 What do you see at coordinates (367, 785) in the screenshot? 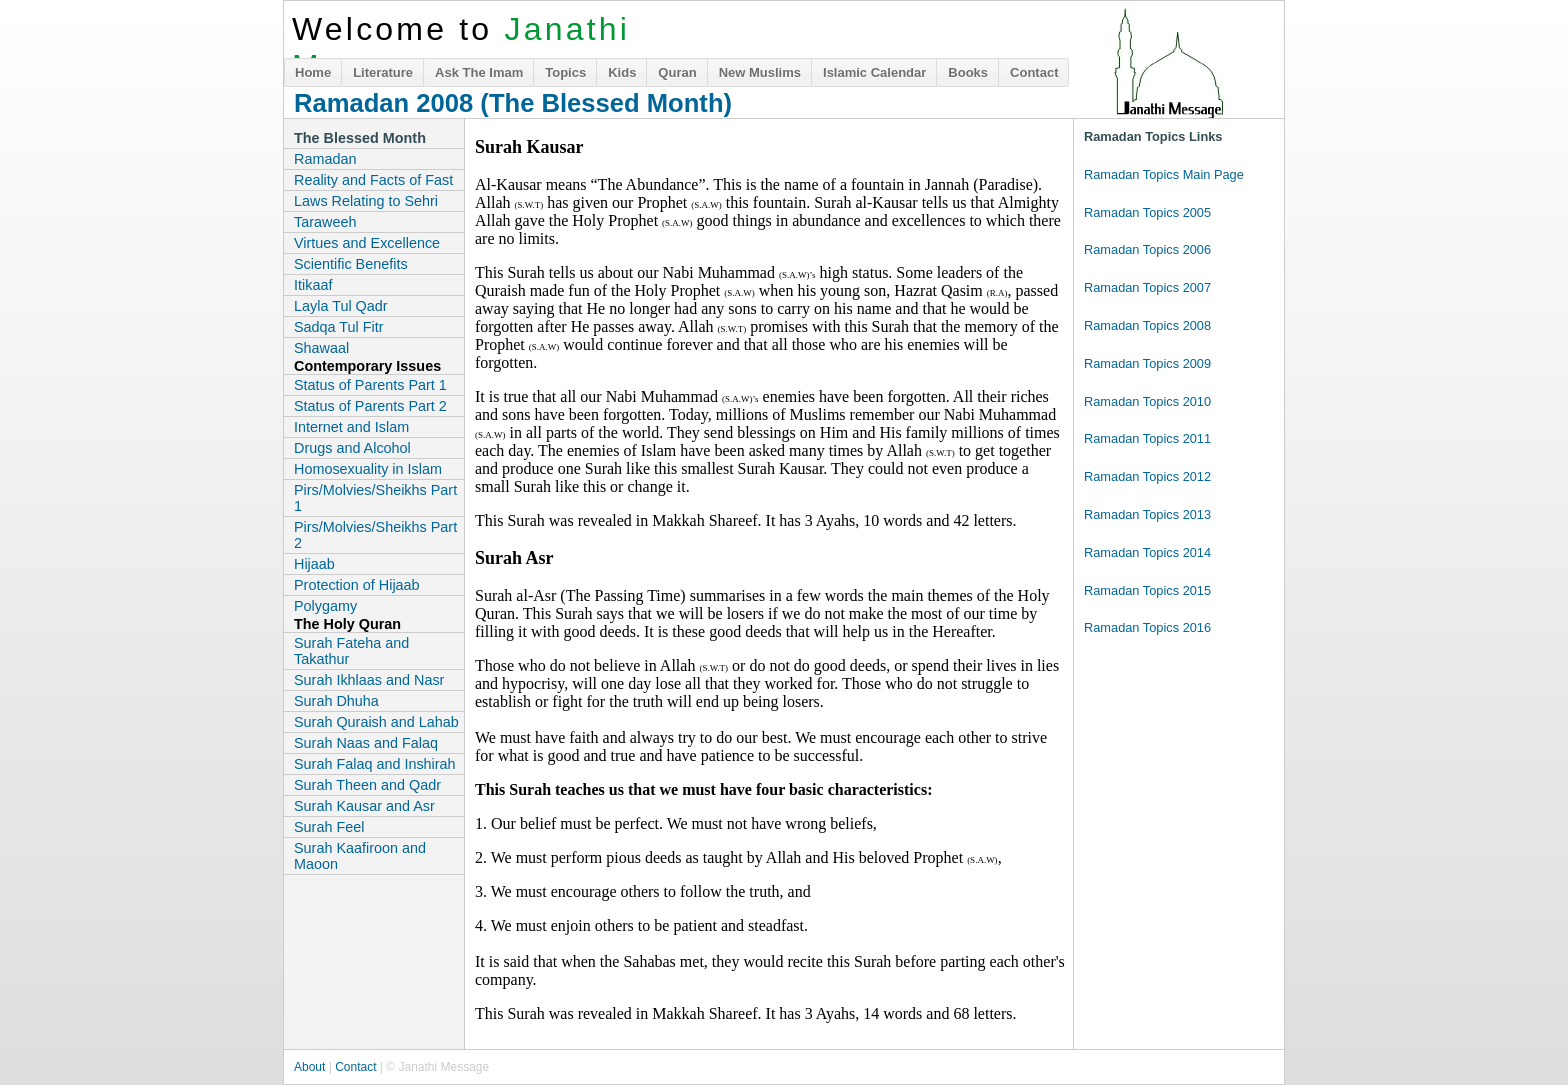
I see `Surah Theen and Qadr` at bounding box center [367, 785].